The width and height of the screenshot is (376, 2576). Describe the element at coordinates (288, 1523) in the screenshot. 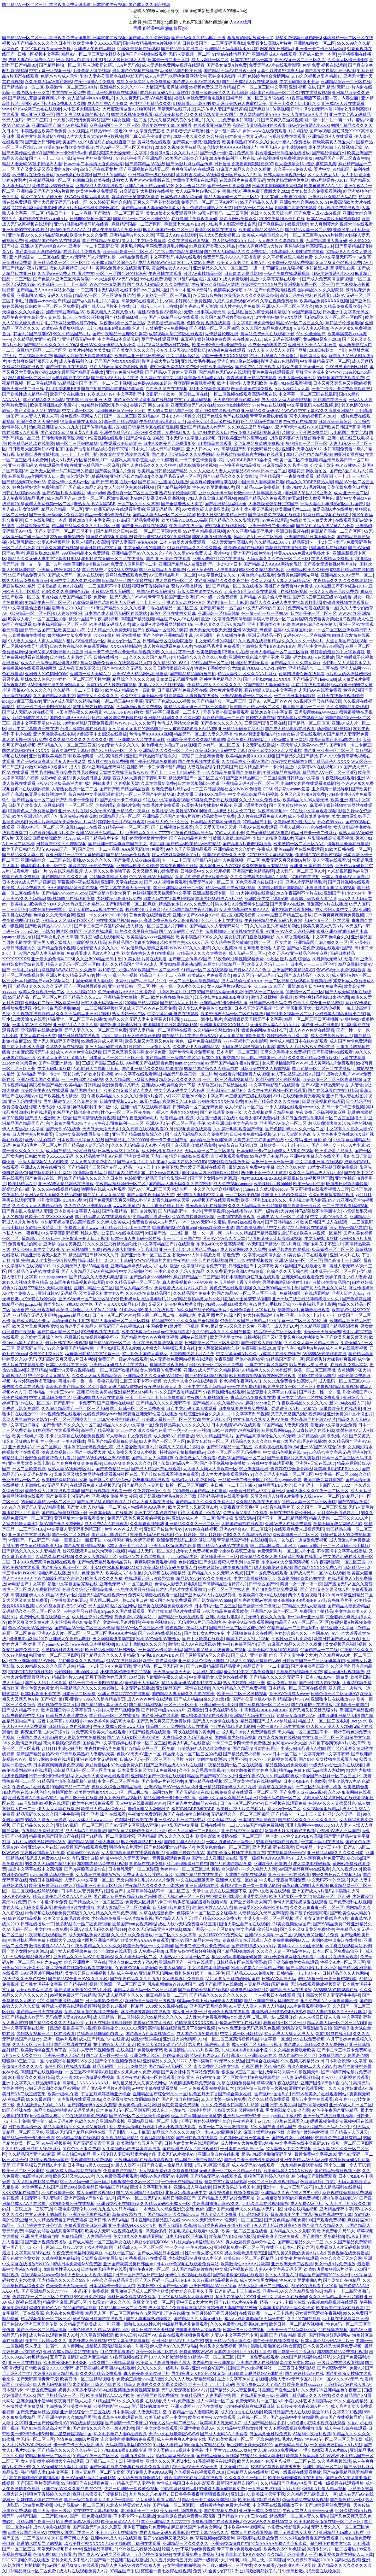

I see `亚洲Av成人在线免费观看` at that location.